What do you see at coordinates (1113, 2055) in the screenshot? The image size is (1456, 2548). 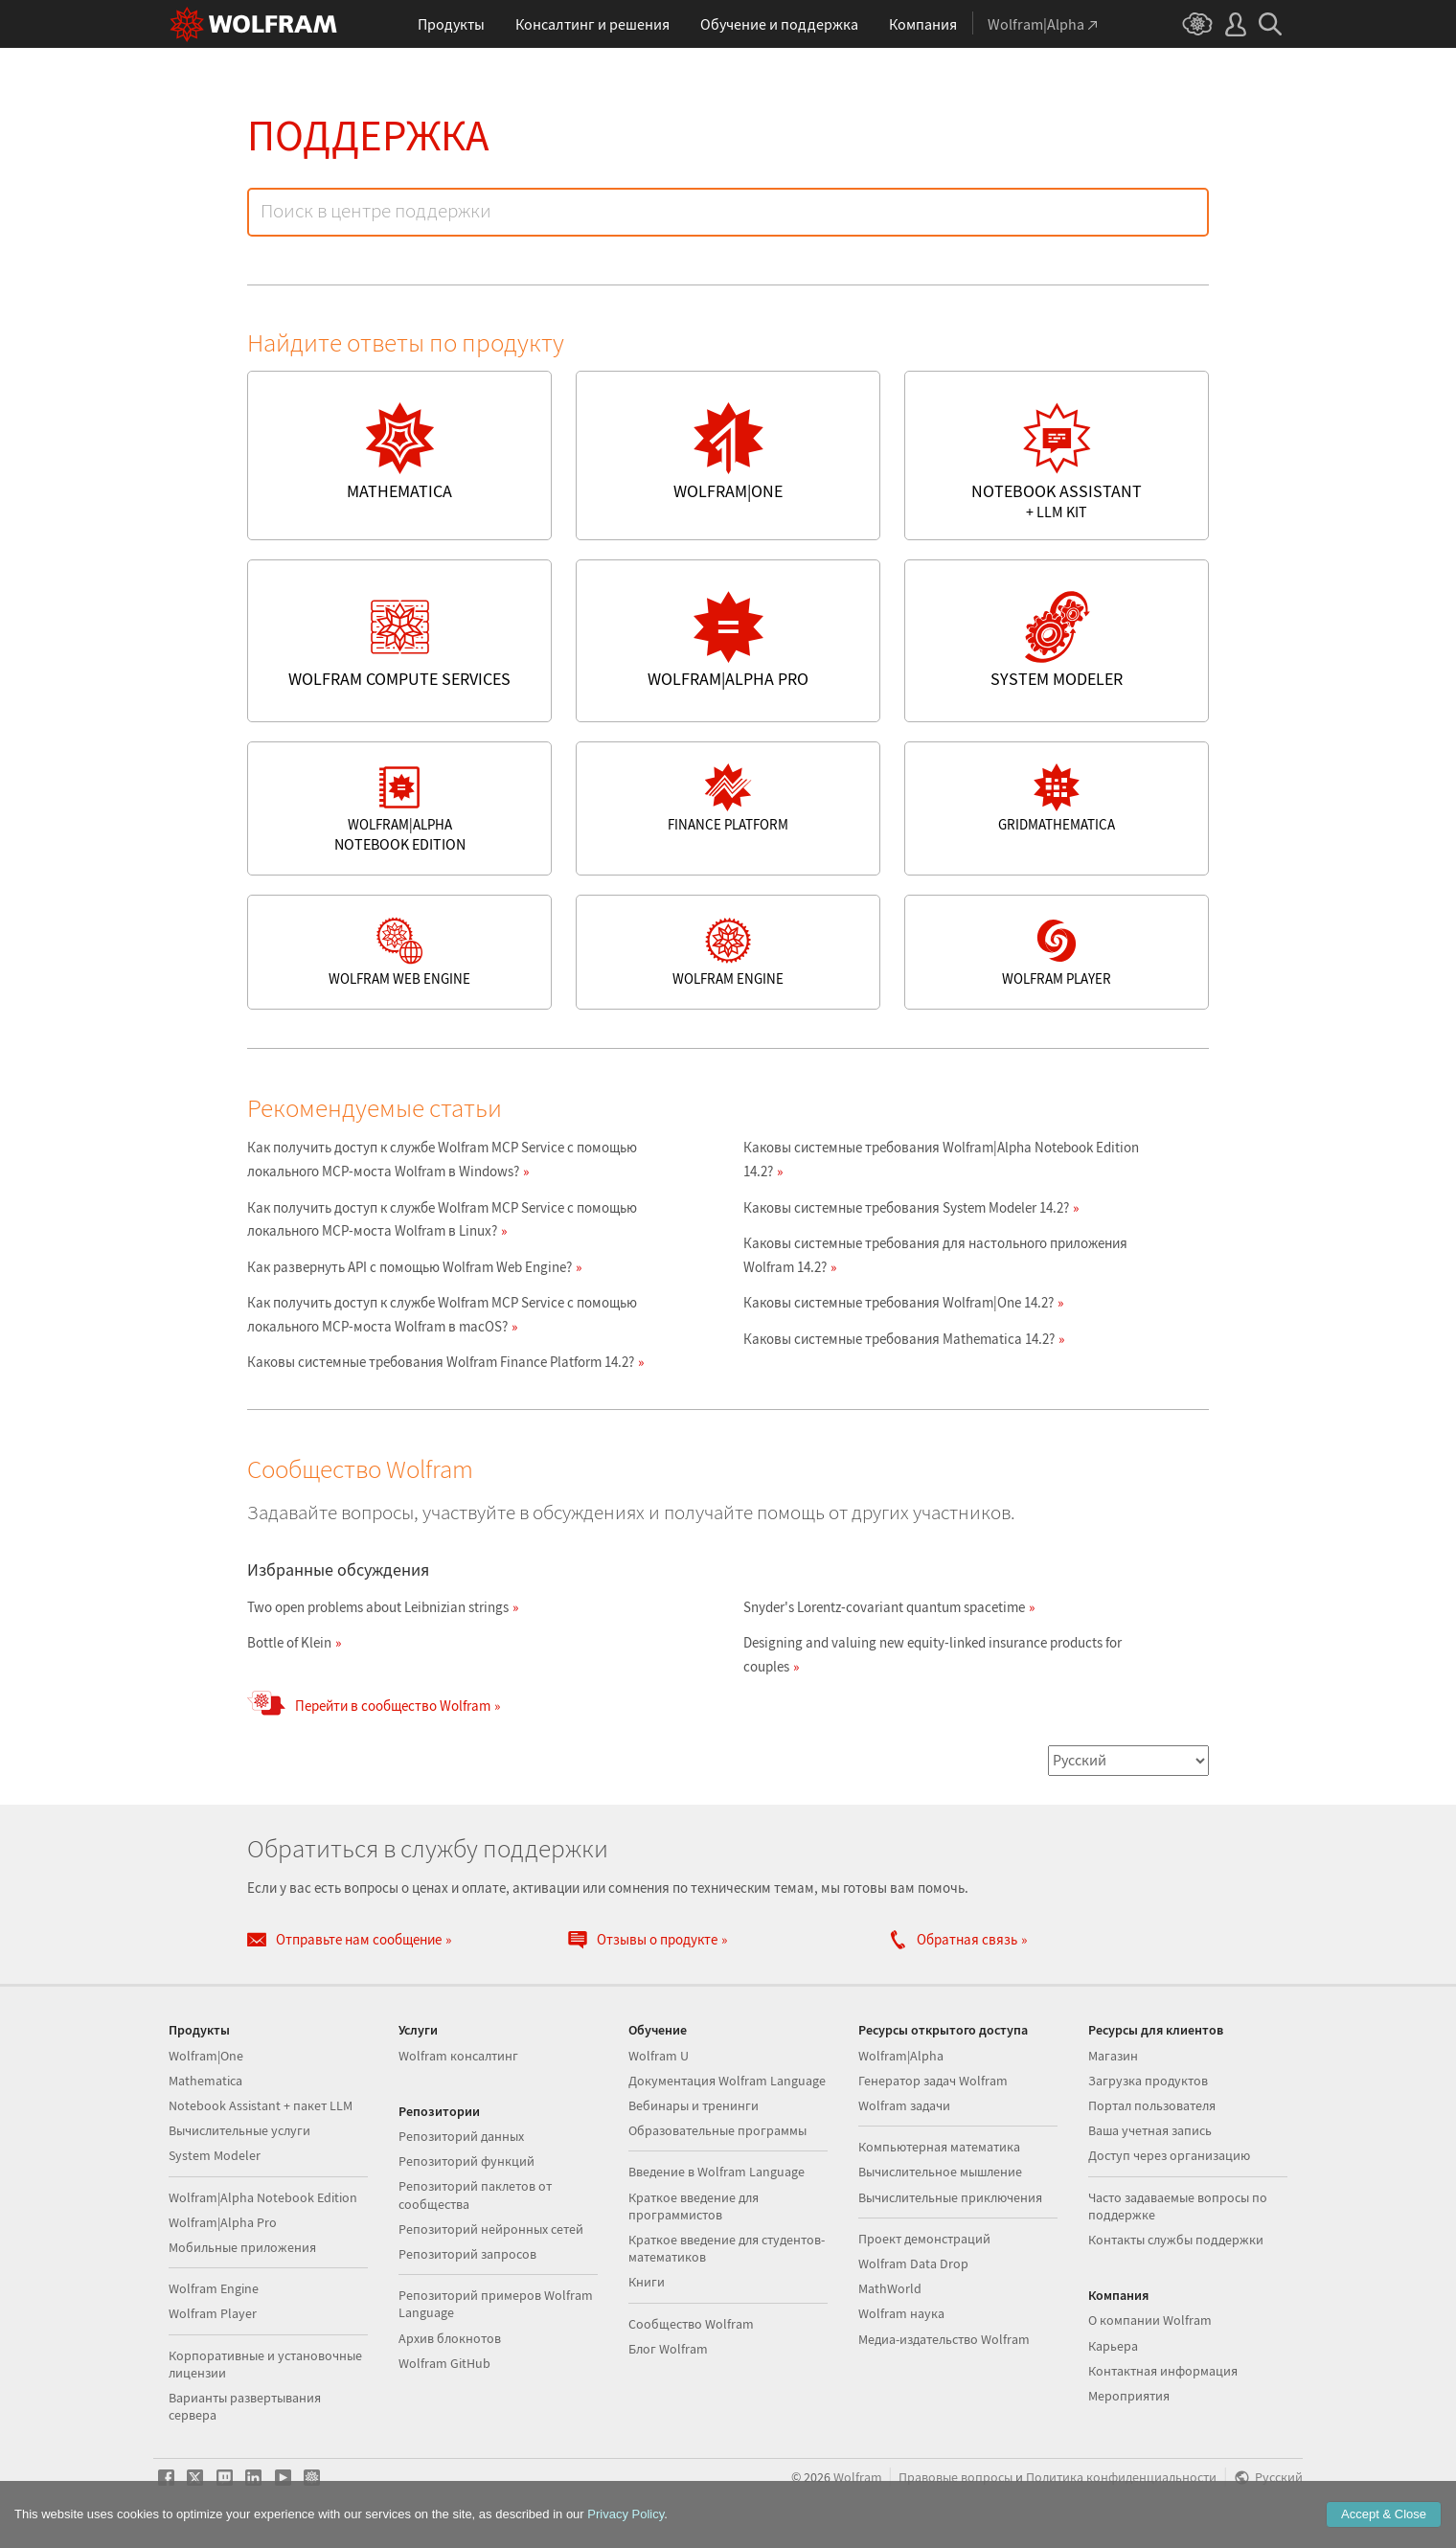 I see `Магазин` at bounding box center [1113, 2055].